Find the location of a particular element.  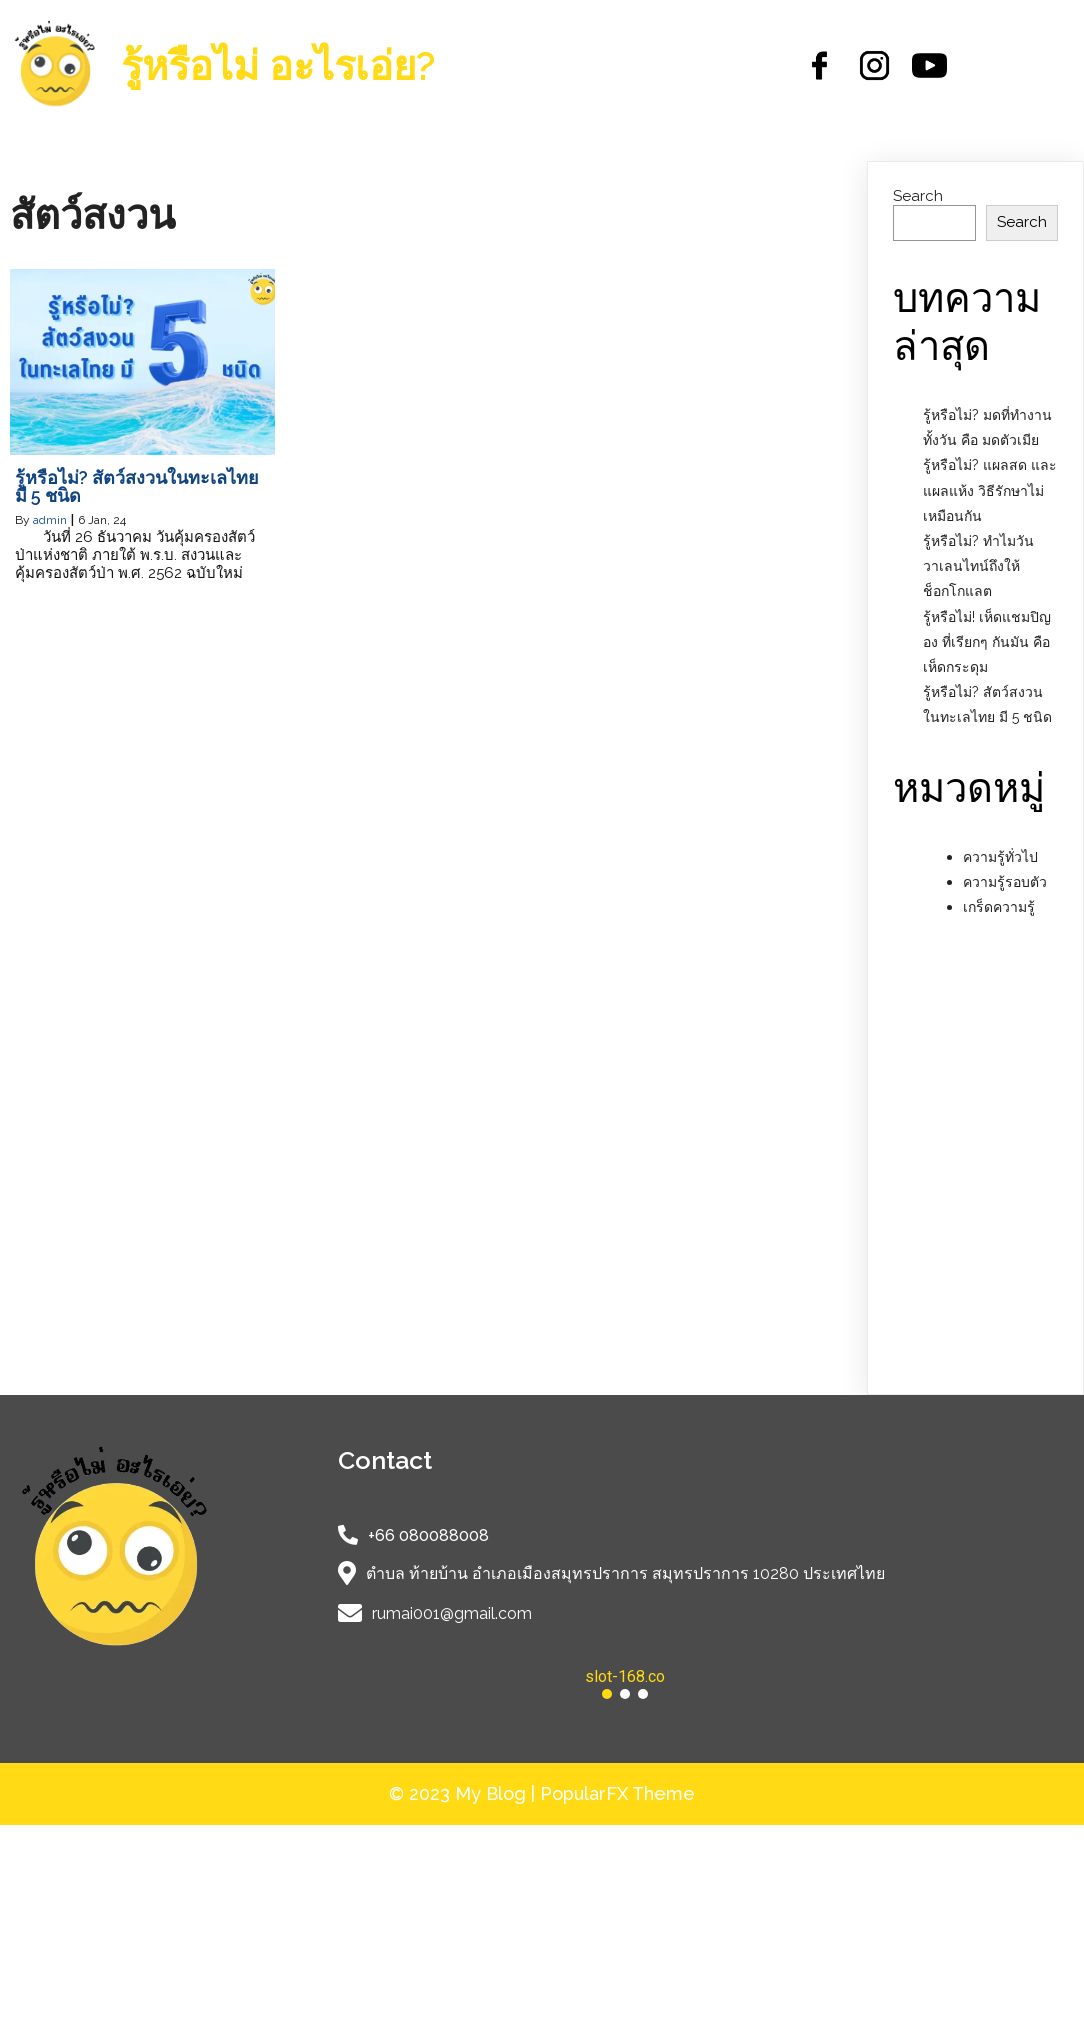

รู้หรือไม่? ทำไมวันวาเลนไทน์ถึงให้ช็อกโกแลต is located at coordinates (978, 566).